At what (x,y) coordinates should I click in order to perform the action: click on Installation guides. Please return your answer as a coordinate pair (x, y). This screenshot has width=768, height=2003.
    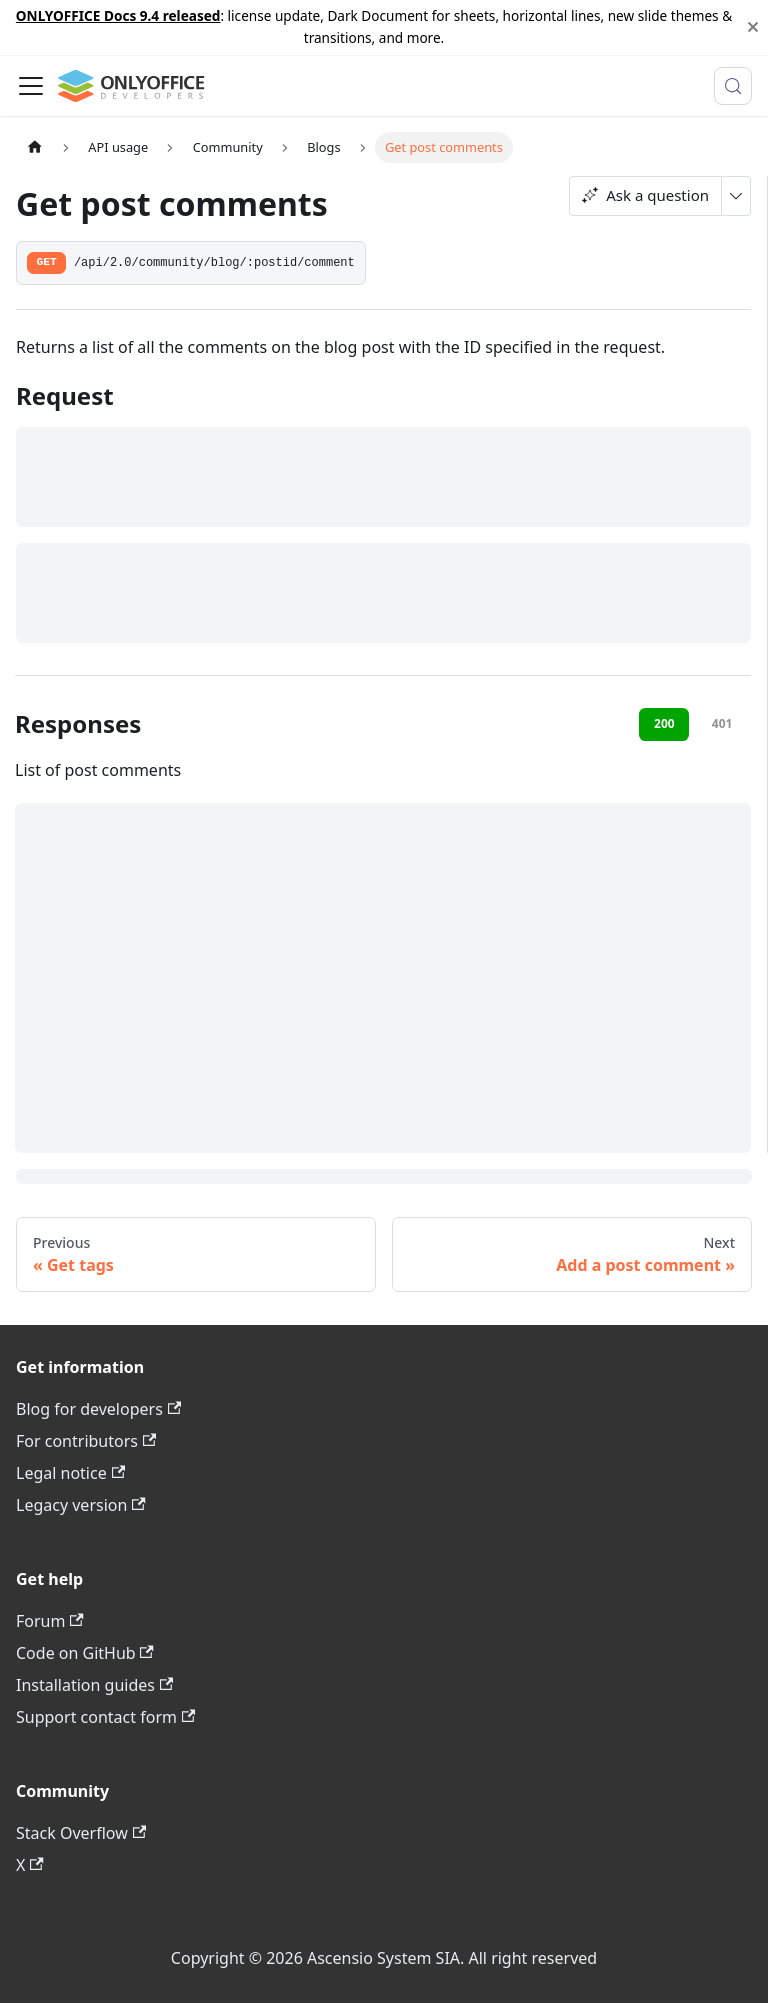
    Looking at the image, I should click on (94, 1685).